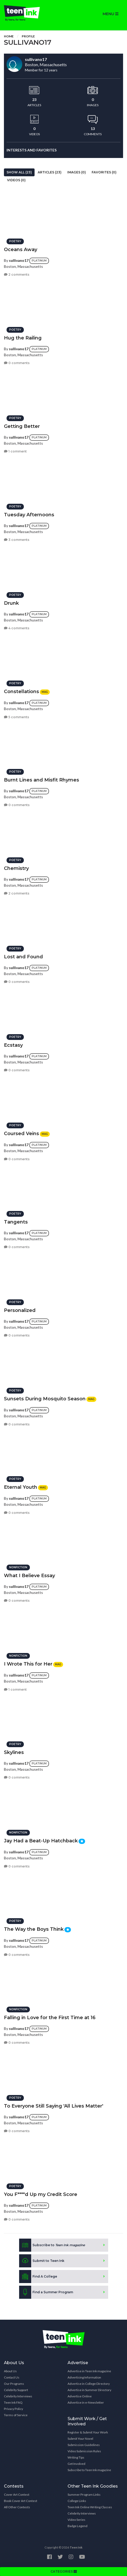 The image size is (127, 2576). I want to click on 0 comments, so click(17, 363).